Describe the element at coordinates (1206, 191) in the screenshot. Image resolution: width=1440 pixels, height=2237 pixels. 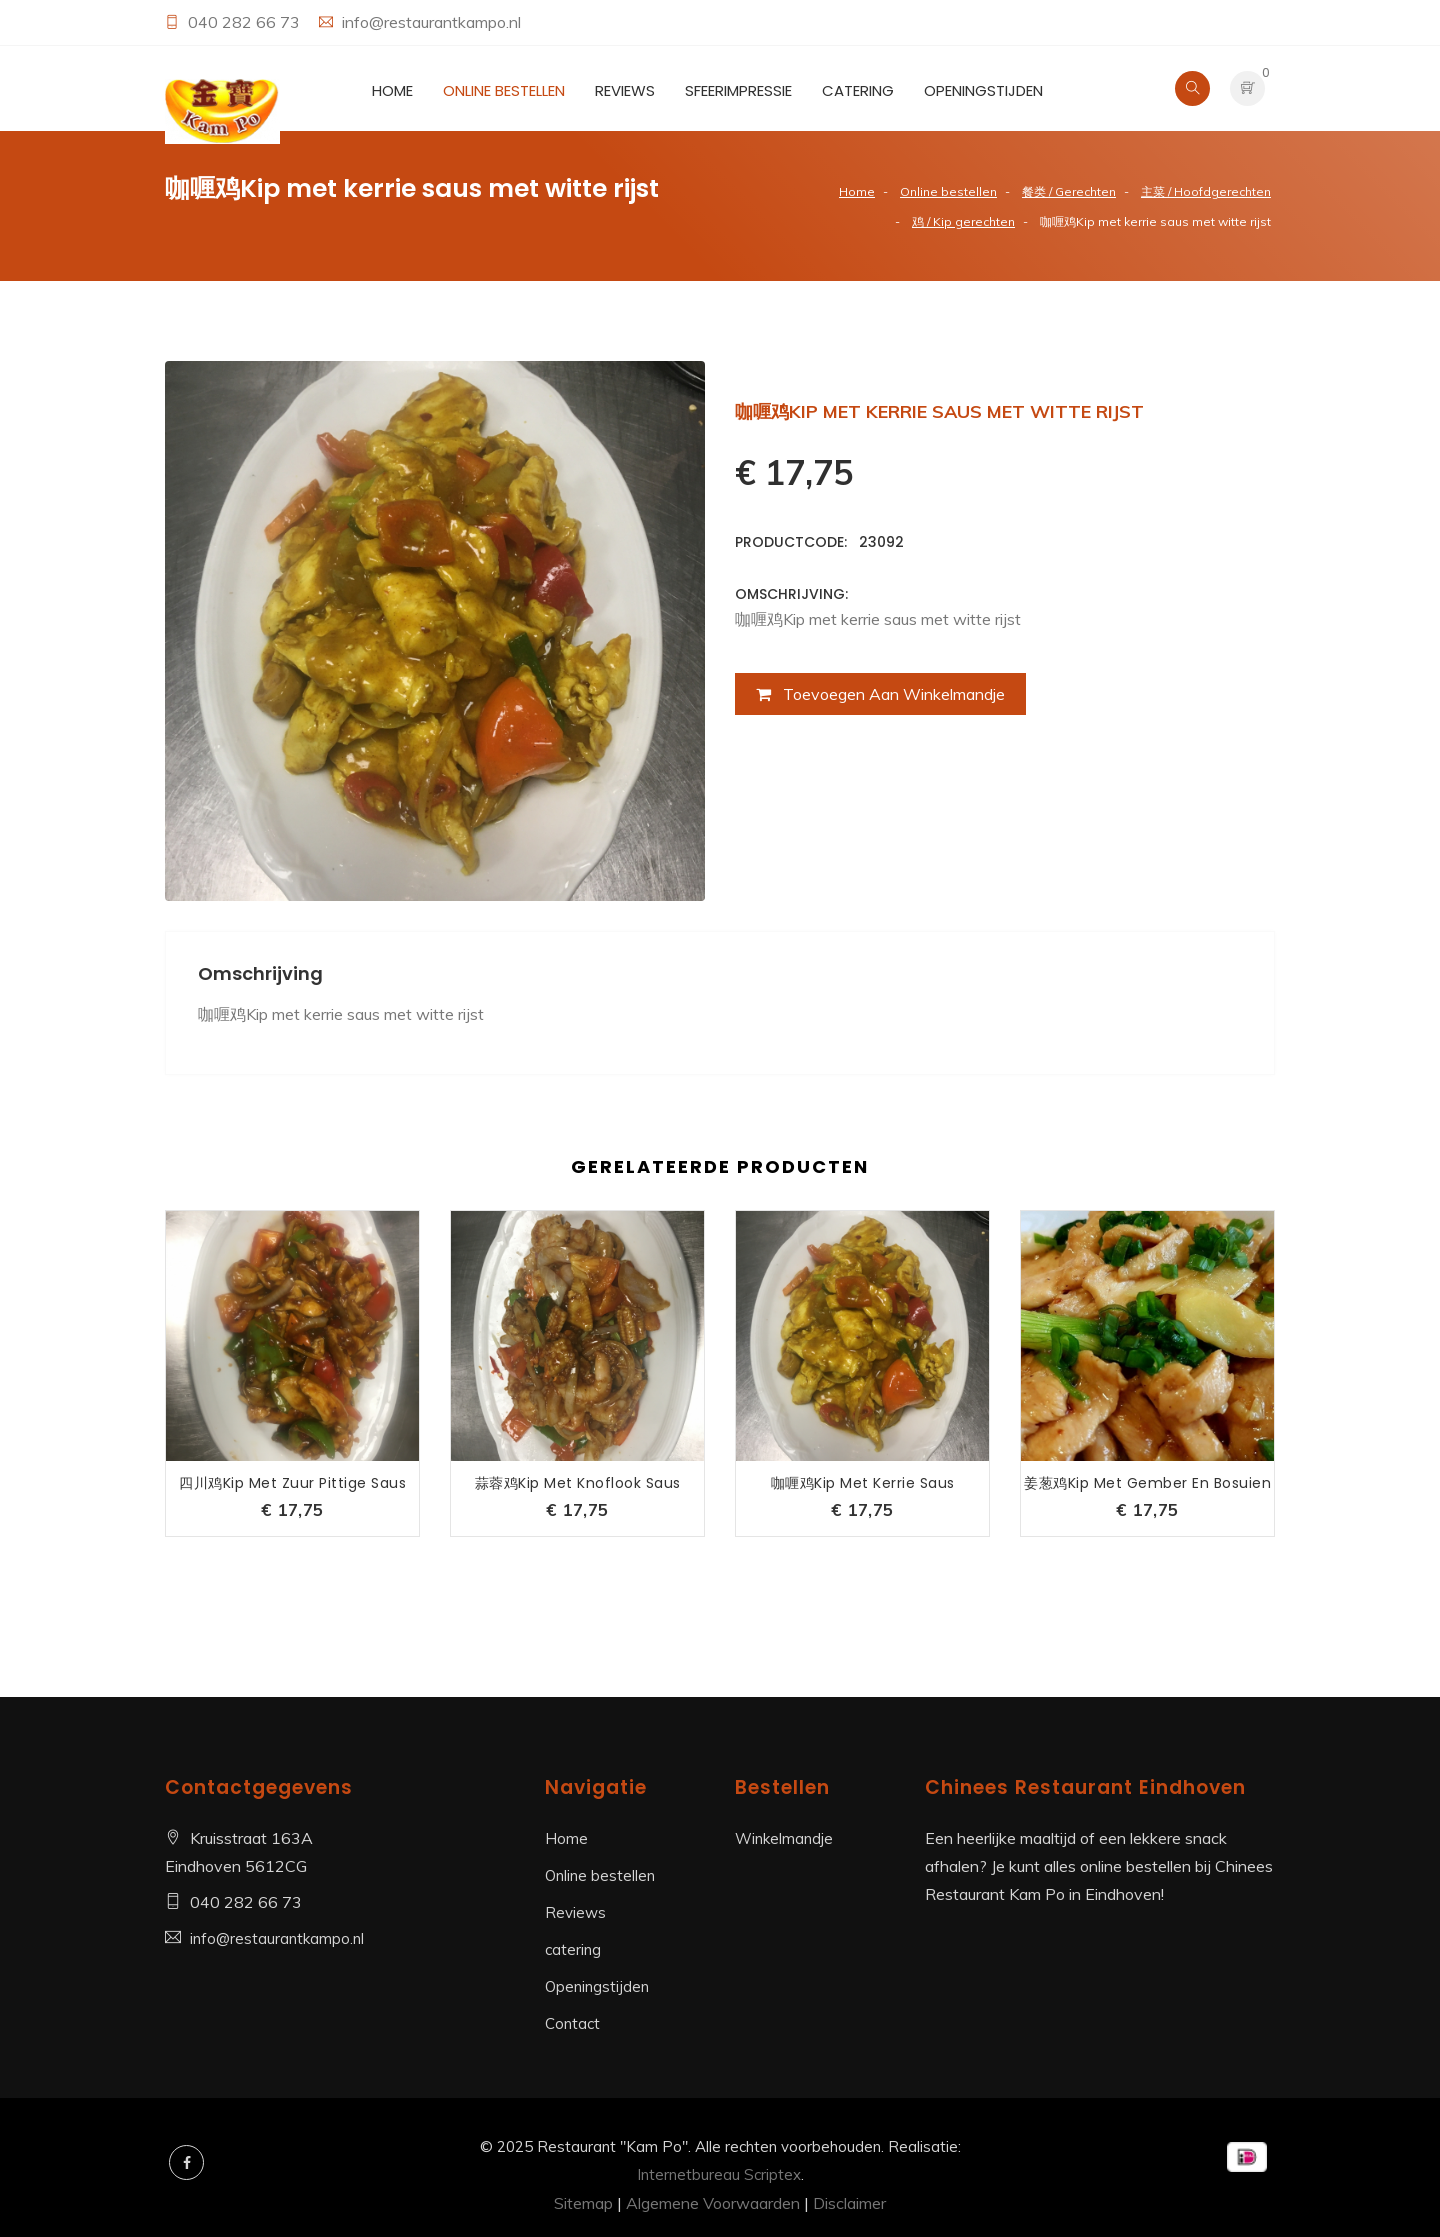
I see `主菜 / Hoofdgerechten` at that location.